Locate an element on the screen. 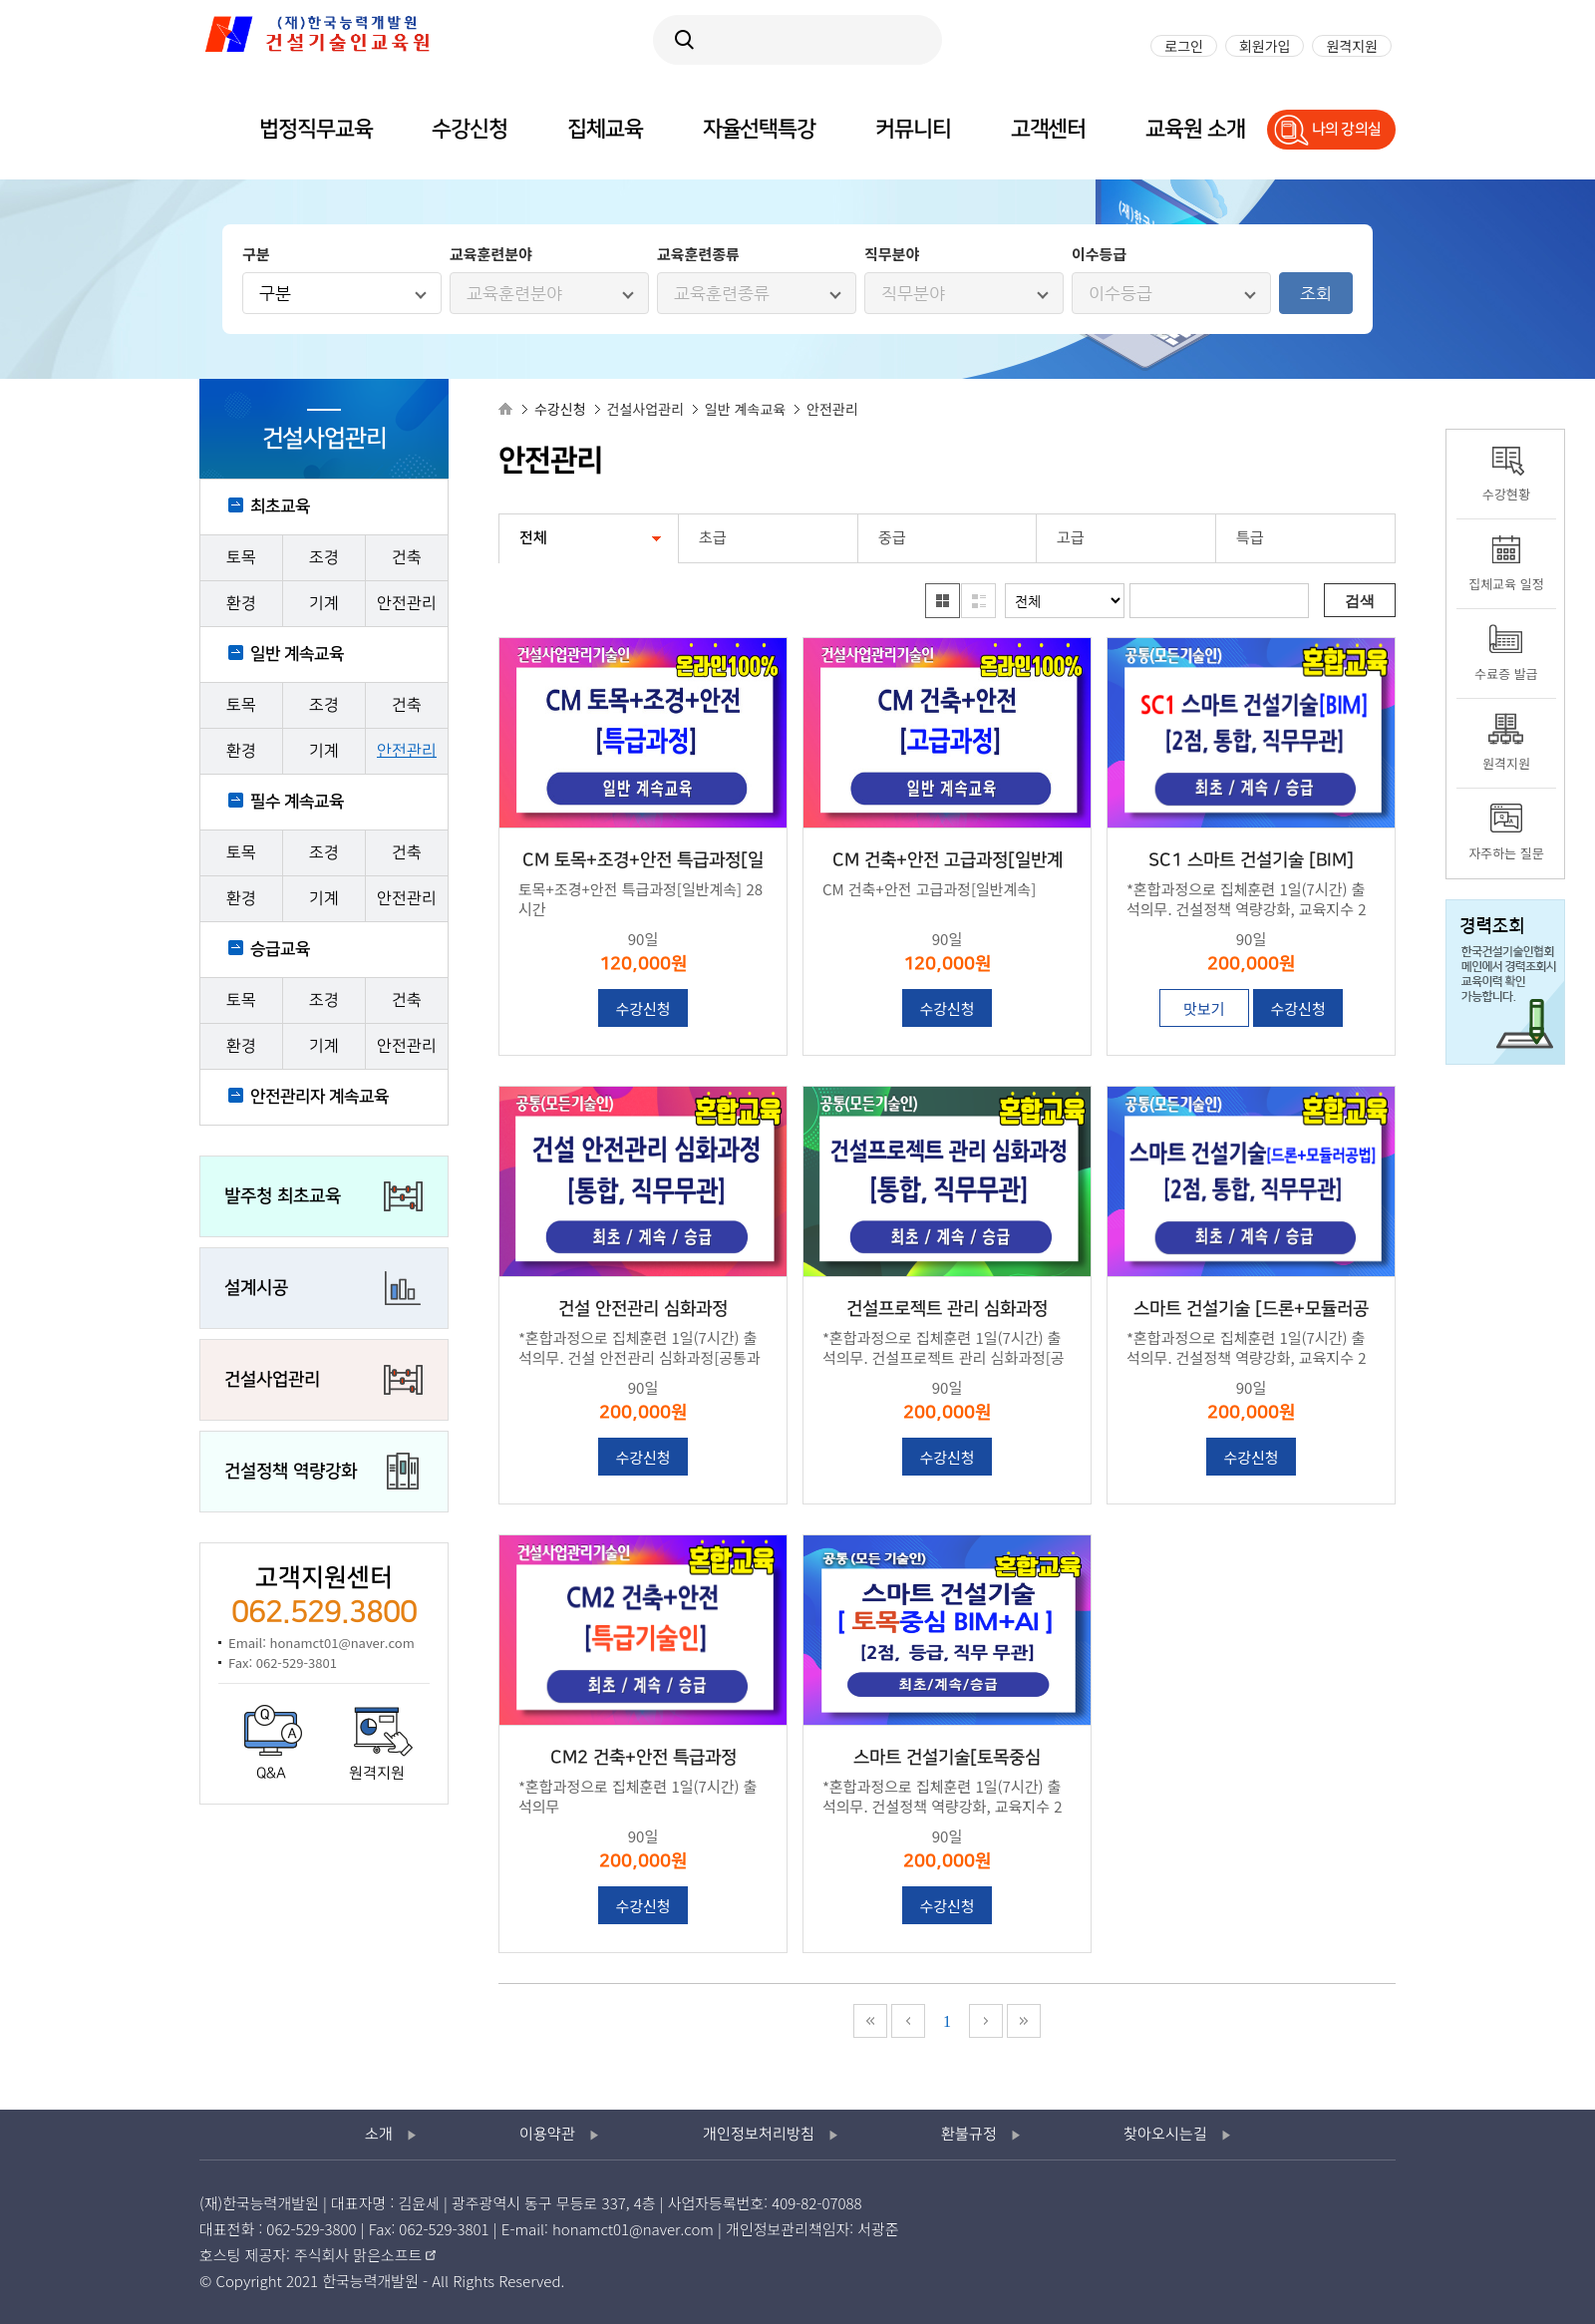 This screenshot has height=2324, width=1595. 집체교육 일정 is located at coordinates (1505, 583).